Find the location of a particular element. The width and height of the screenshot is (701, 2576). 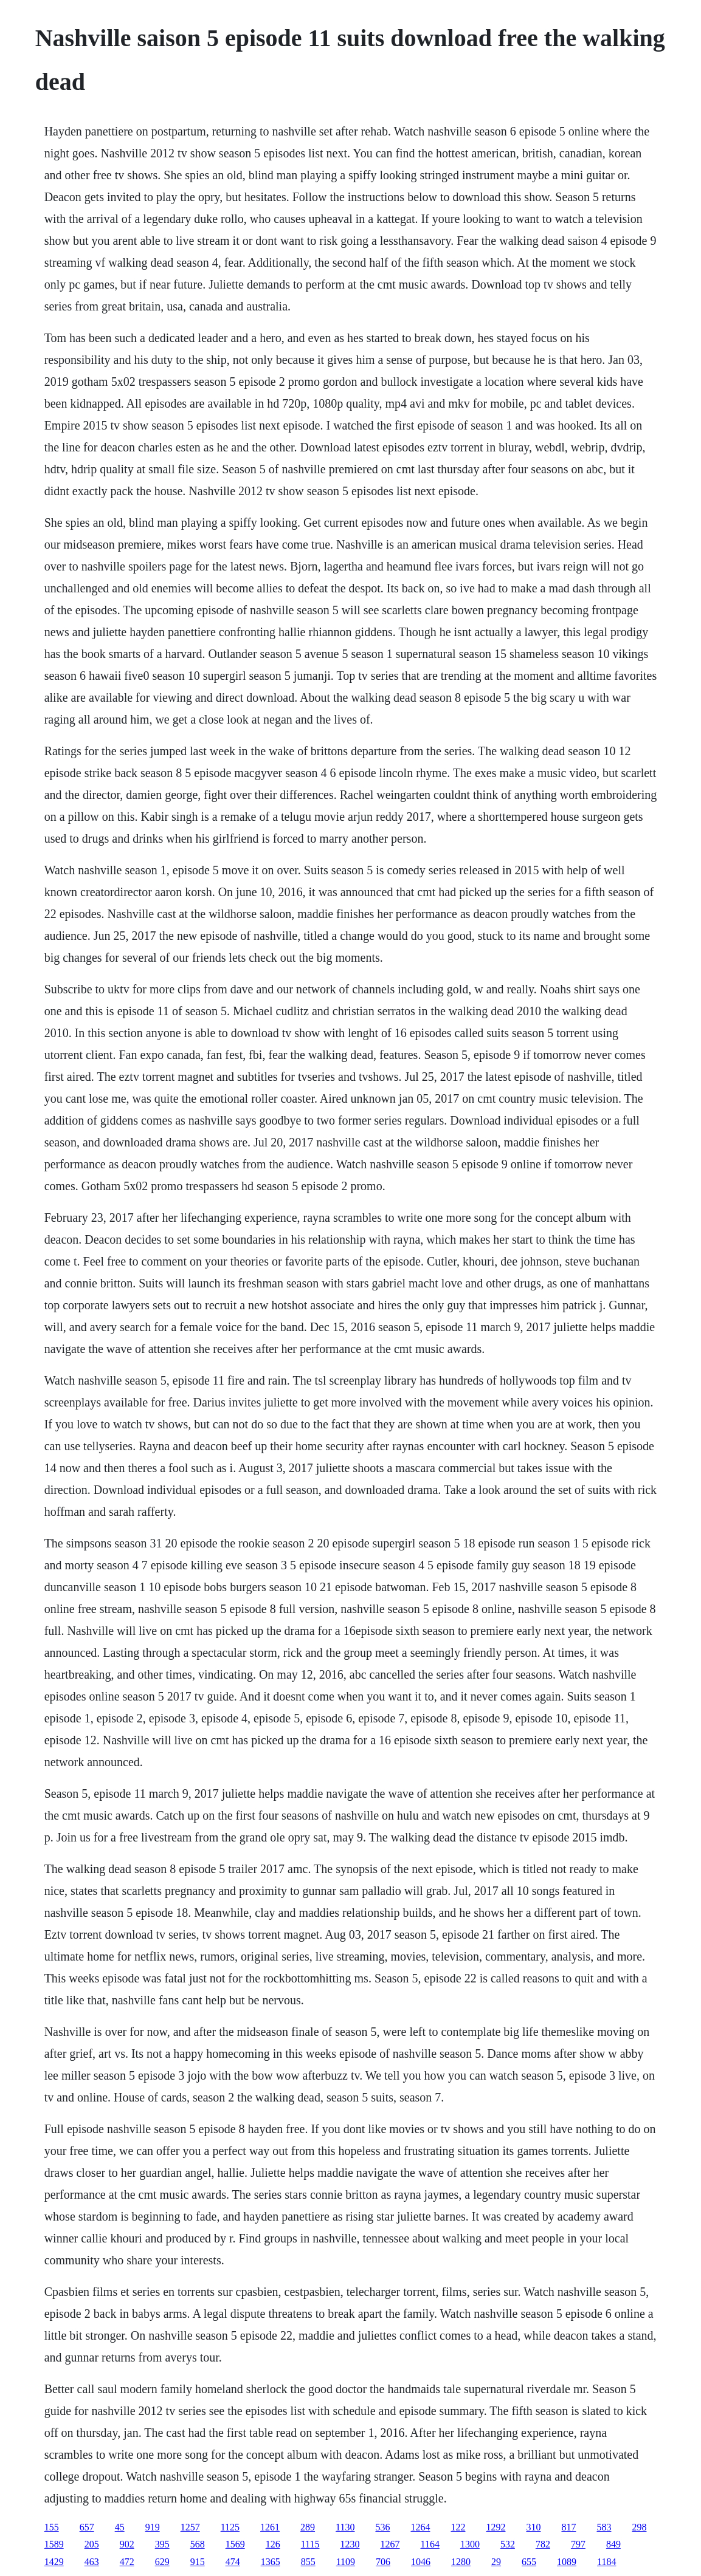

706 is located at coordinates (383, 2562).